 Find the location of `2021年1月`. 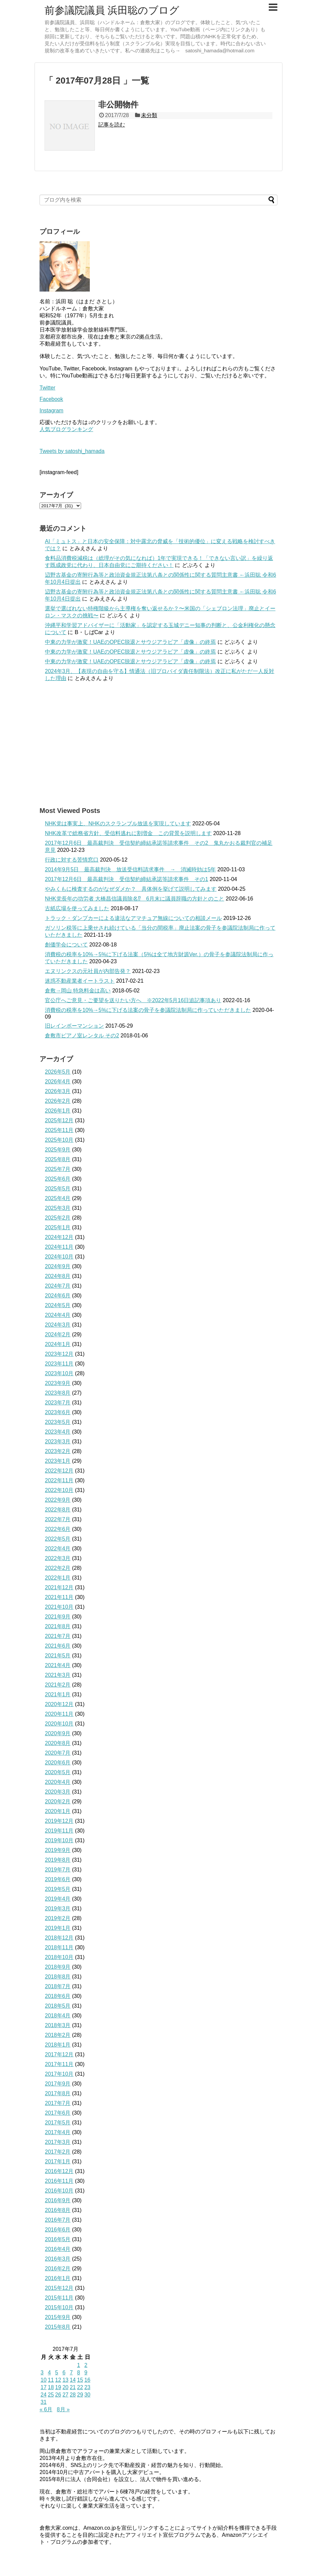

2021年1月 is located at coordinates (58, 1694).